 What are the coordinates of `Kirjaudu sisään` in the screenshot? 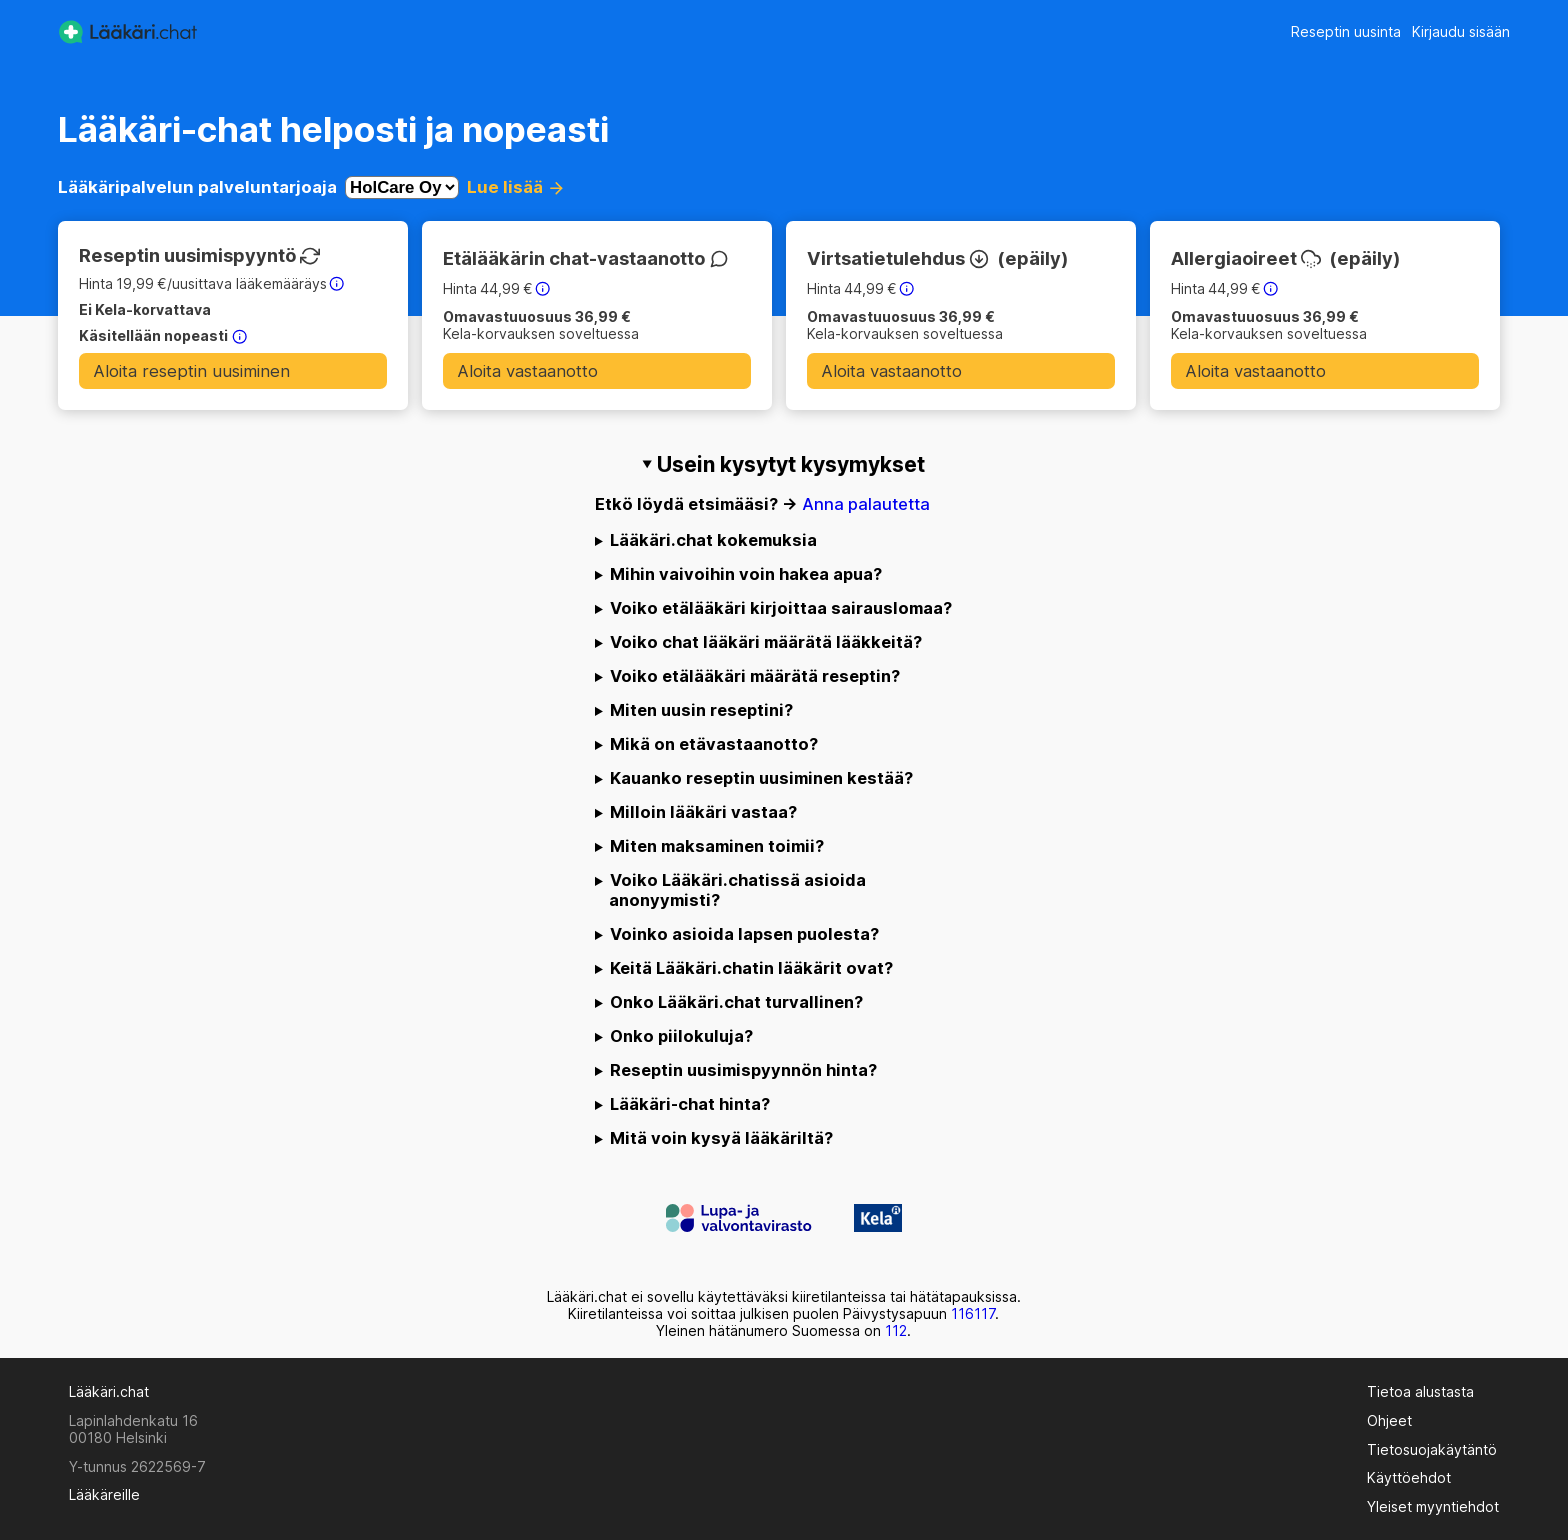 It's located at (1461, 31).